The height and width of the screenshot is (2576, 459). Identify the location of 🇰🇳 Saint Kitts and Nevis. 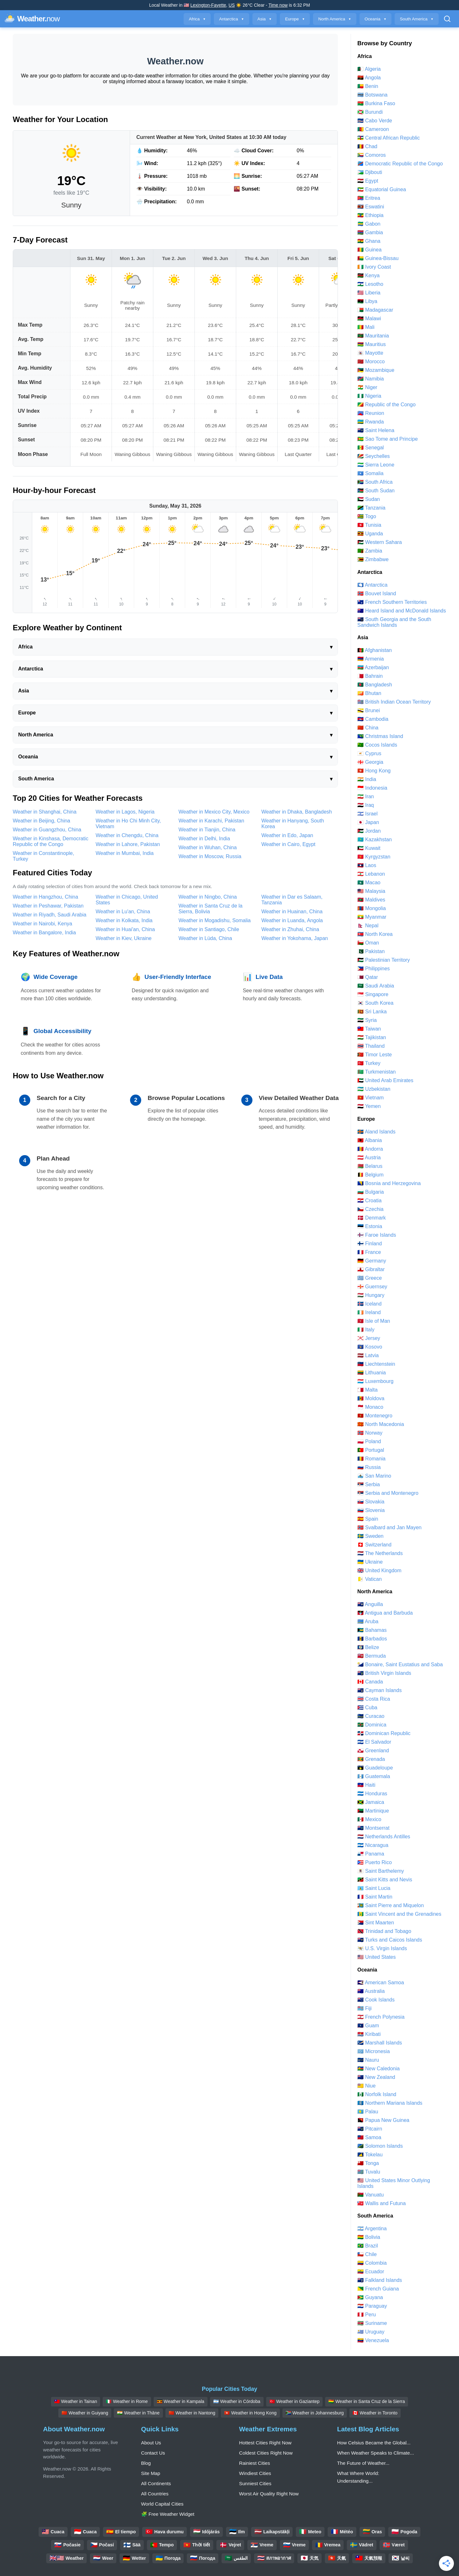
(384, 1879).